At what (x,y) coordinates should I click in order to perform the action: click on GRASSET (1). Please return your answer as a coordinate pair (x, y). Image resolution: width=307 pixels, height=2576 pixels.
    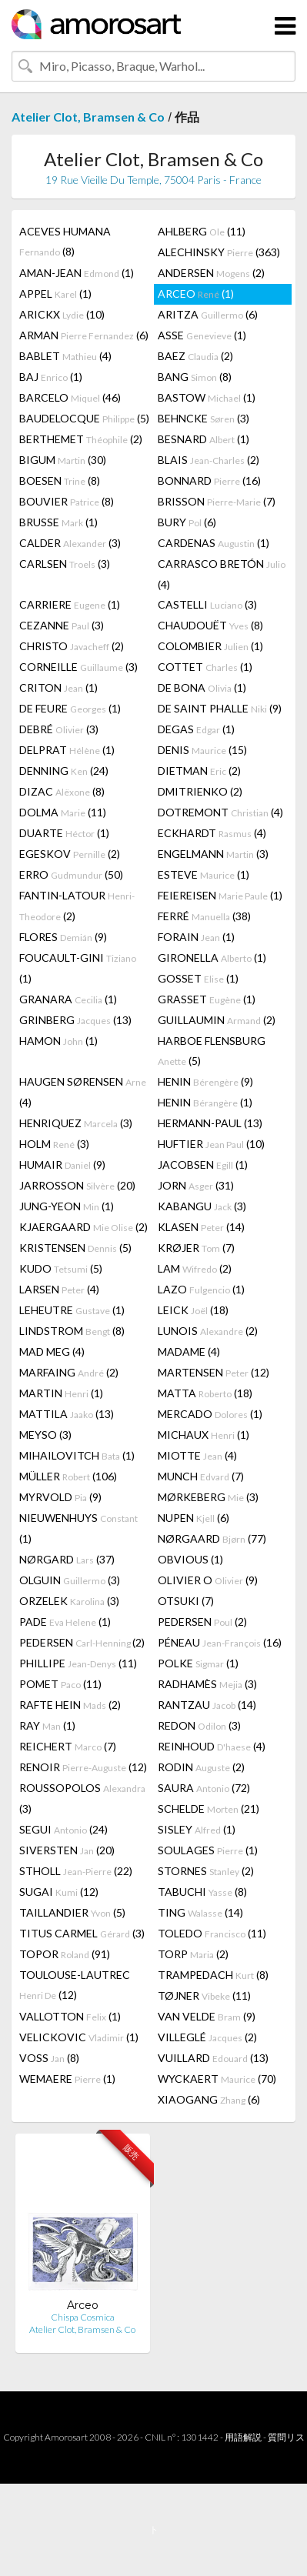
    Looking at the image, I should click on (206, 999).